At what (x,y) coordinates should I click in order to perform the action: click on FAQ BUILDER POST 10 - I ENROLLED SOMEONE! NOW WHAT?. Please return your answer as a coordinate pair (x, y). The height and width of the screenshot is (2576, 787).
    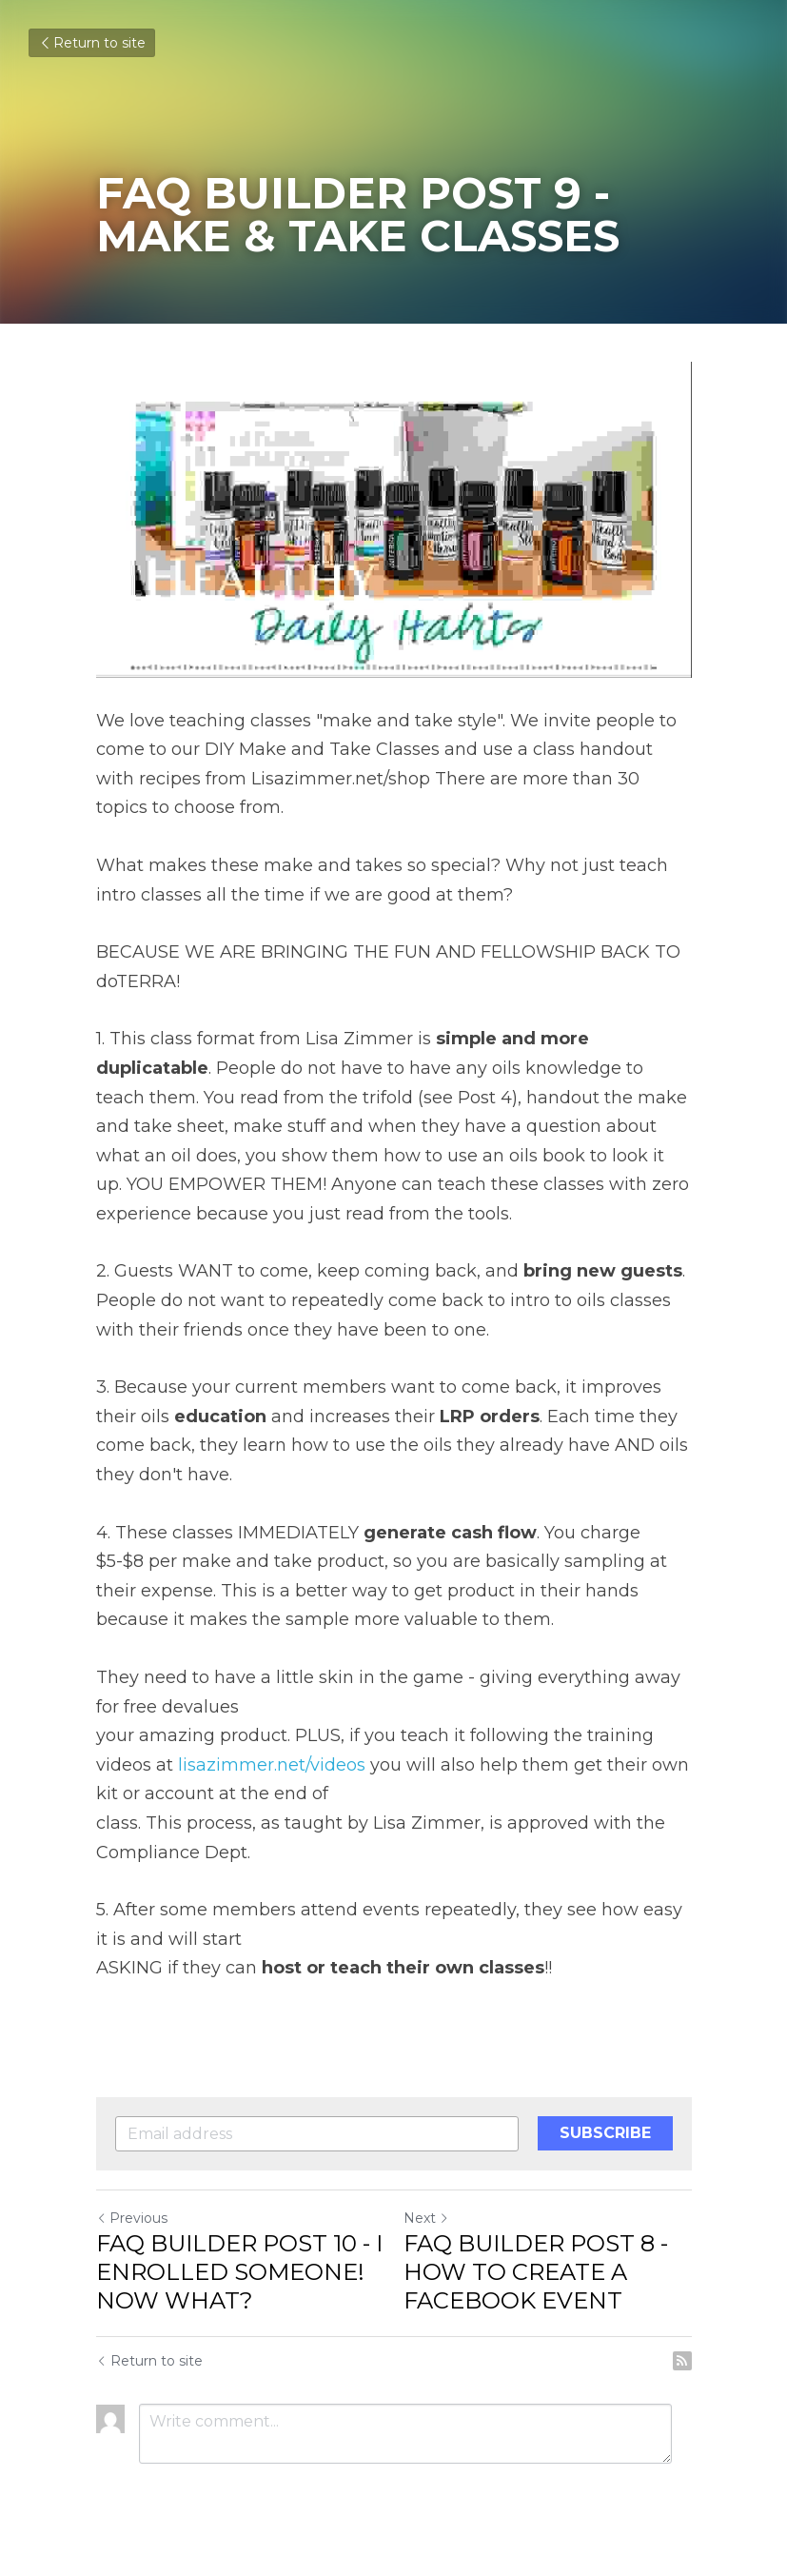
    Looking at the image, I should click on (239, 2271).